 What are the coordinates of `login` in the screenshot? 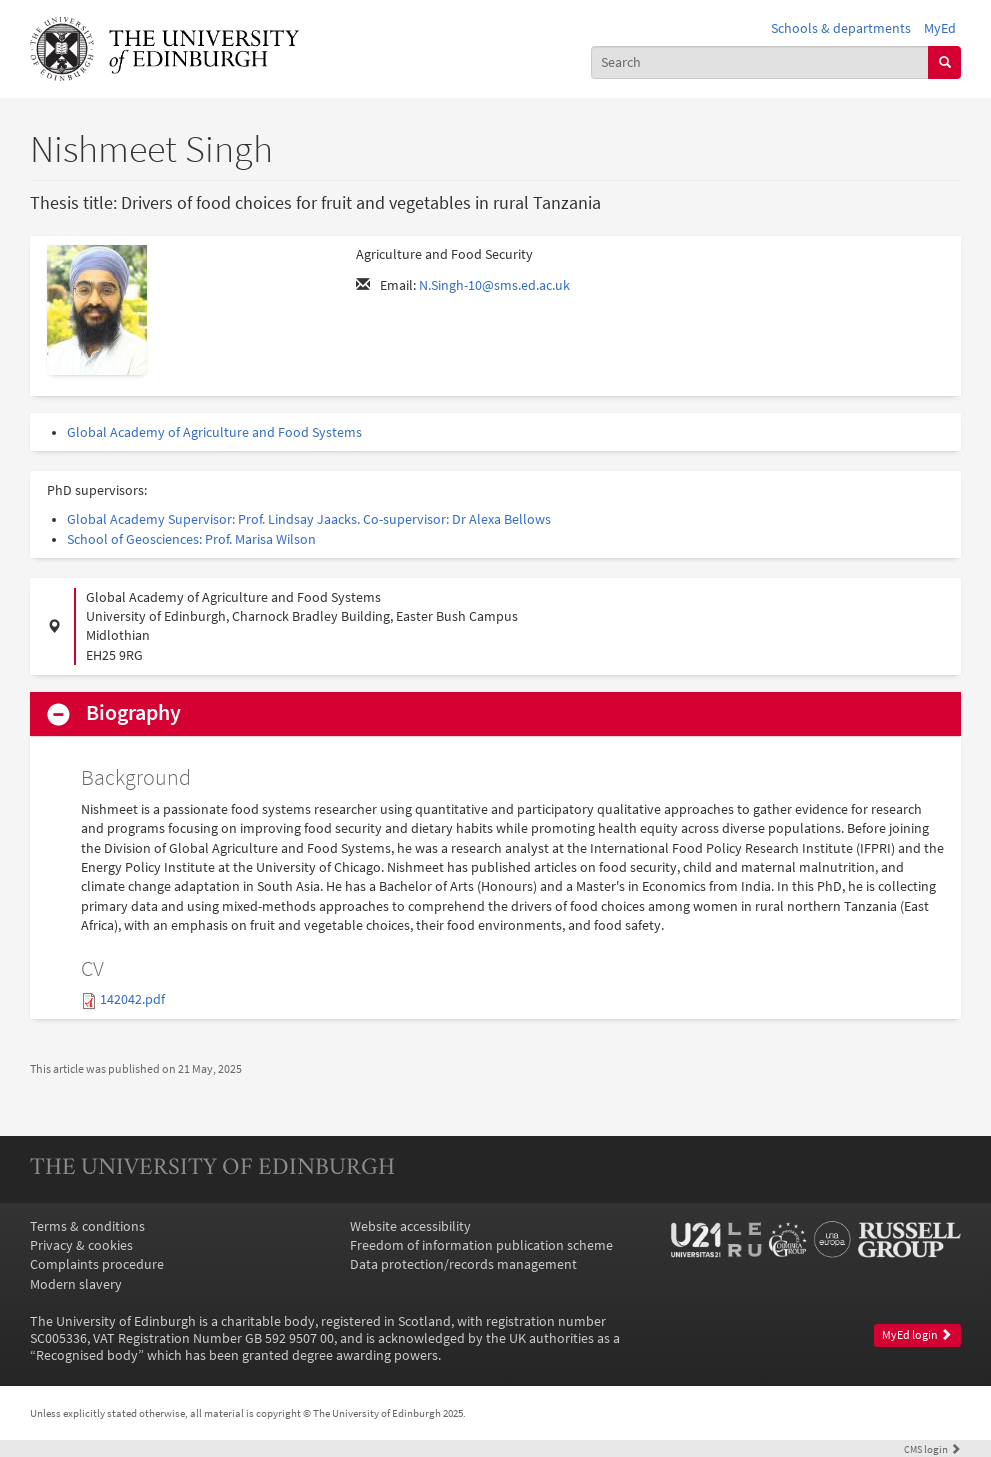 It's located at (932, 1449).